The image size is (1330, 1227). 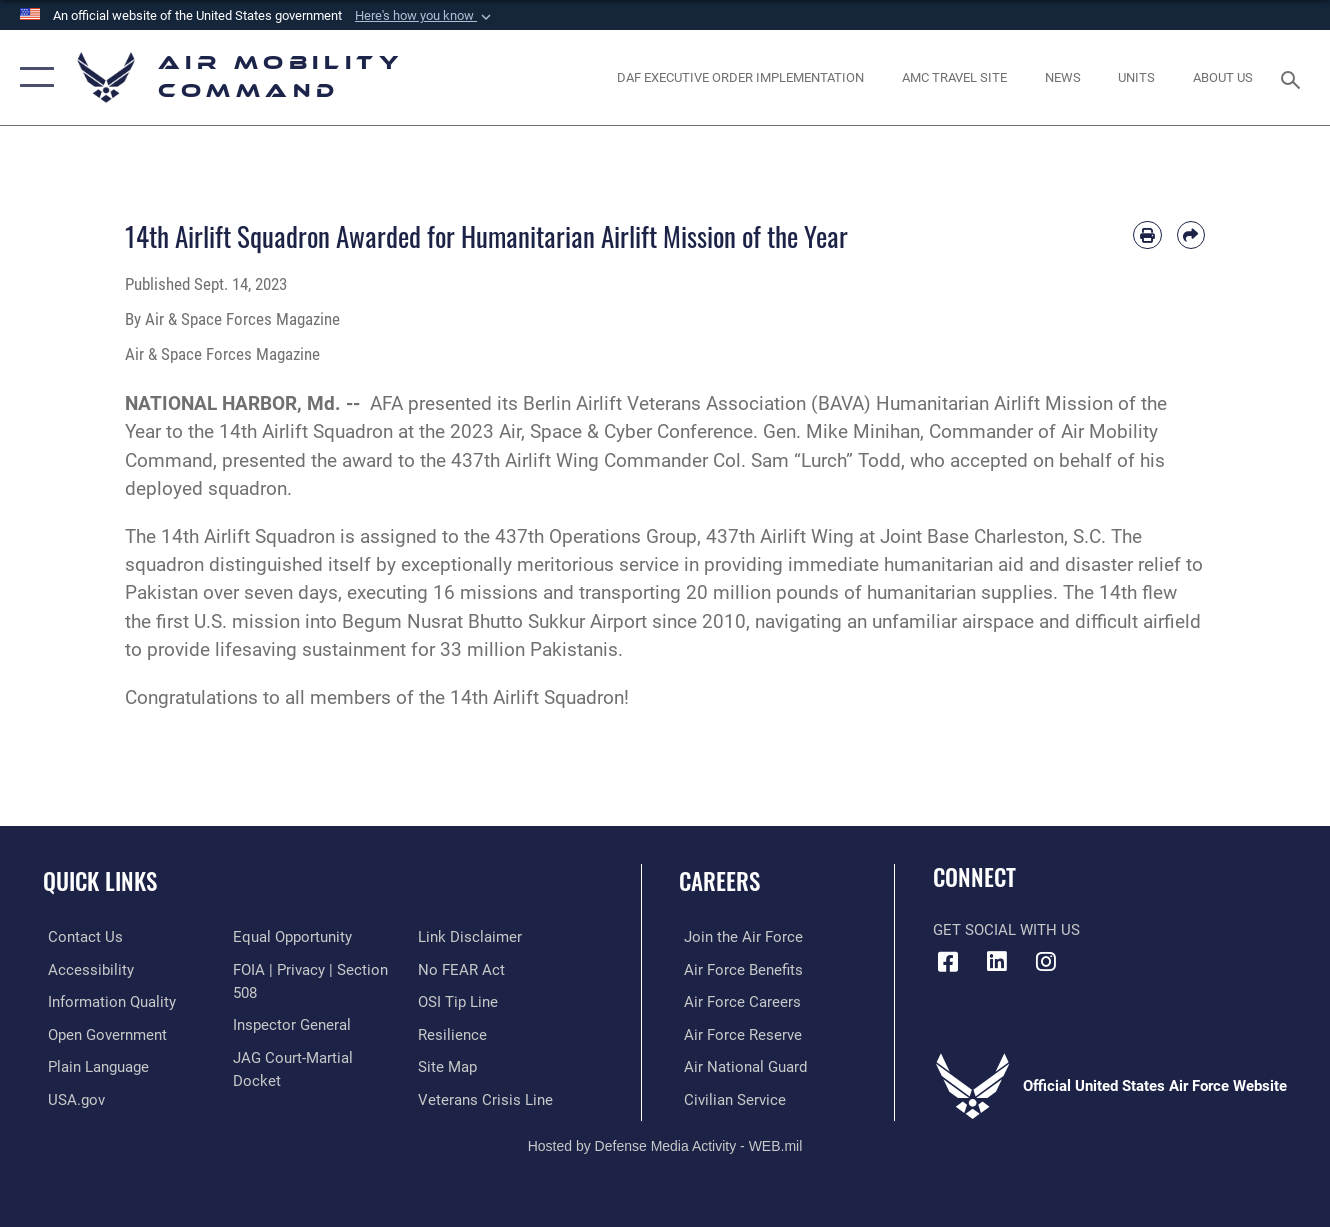 I want to click on [Link to Air Force careers opens in a new window], so click(x=737, y=1002).